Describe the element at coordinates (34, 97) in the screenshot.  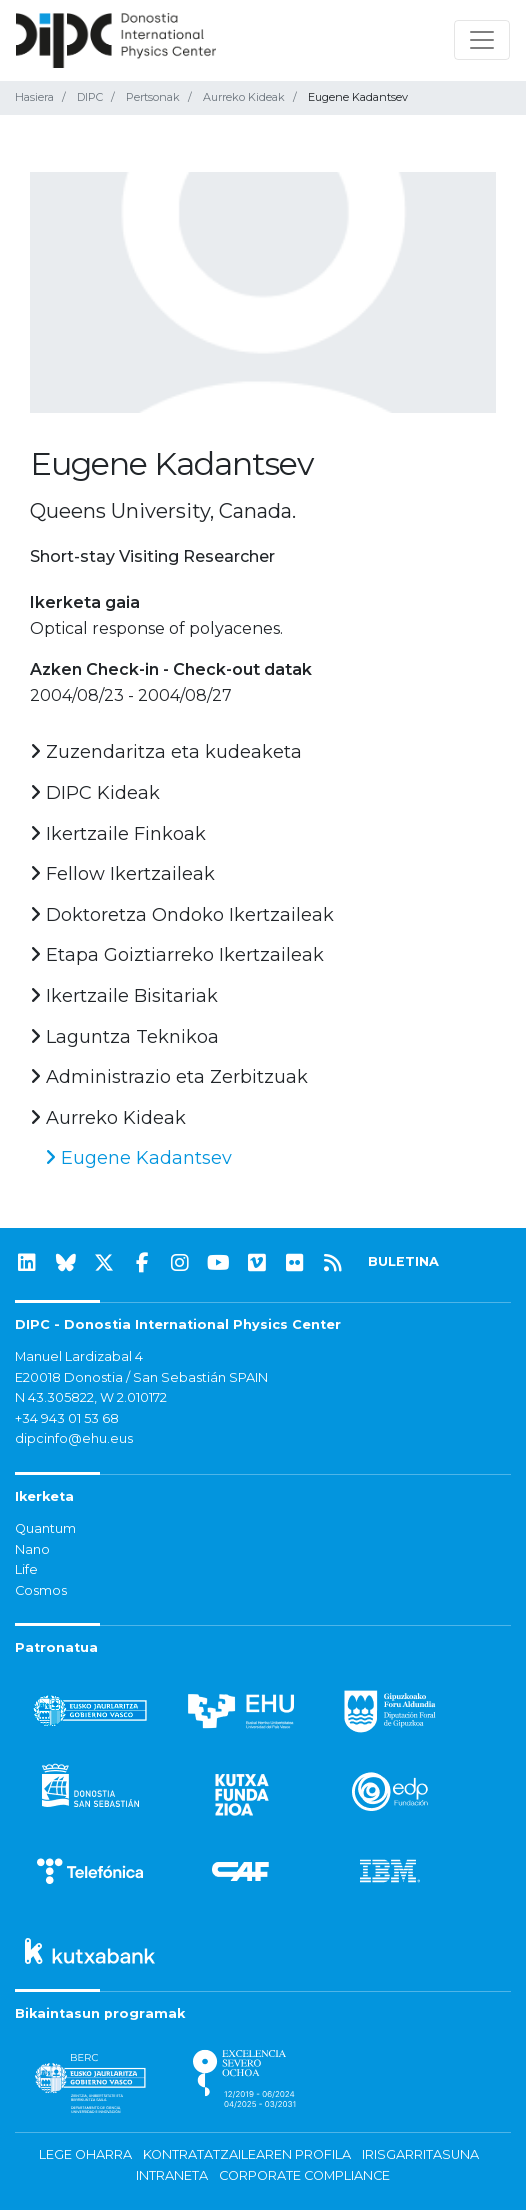
I see `Hasiera` at that location.